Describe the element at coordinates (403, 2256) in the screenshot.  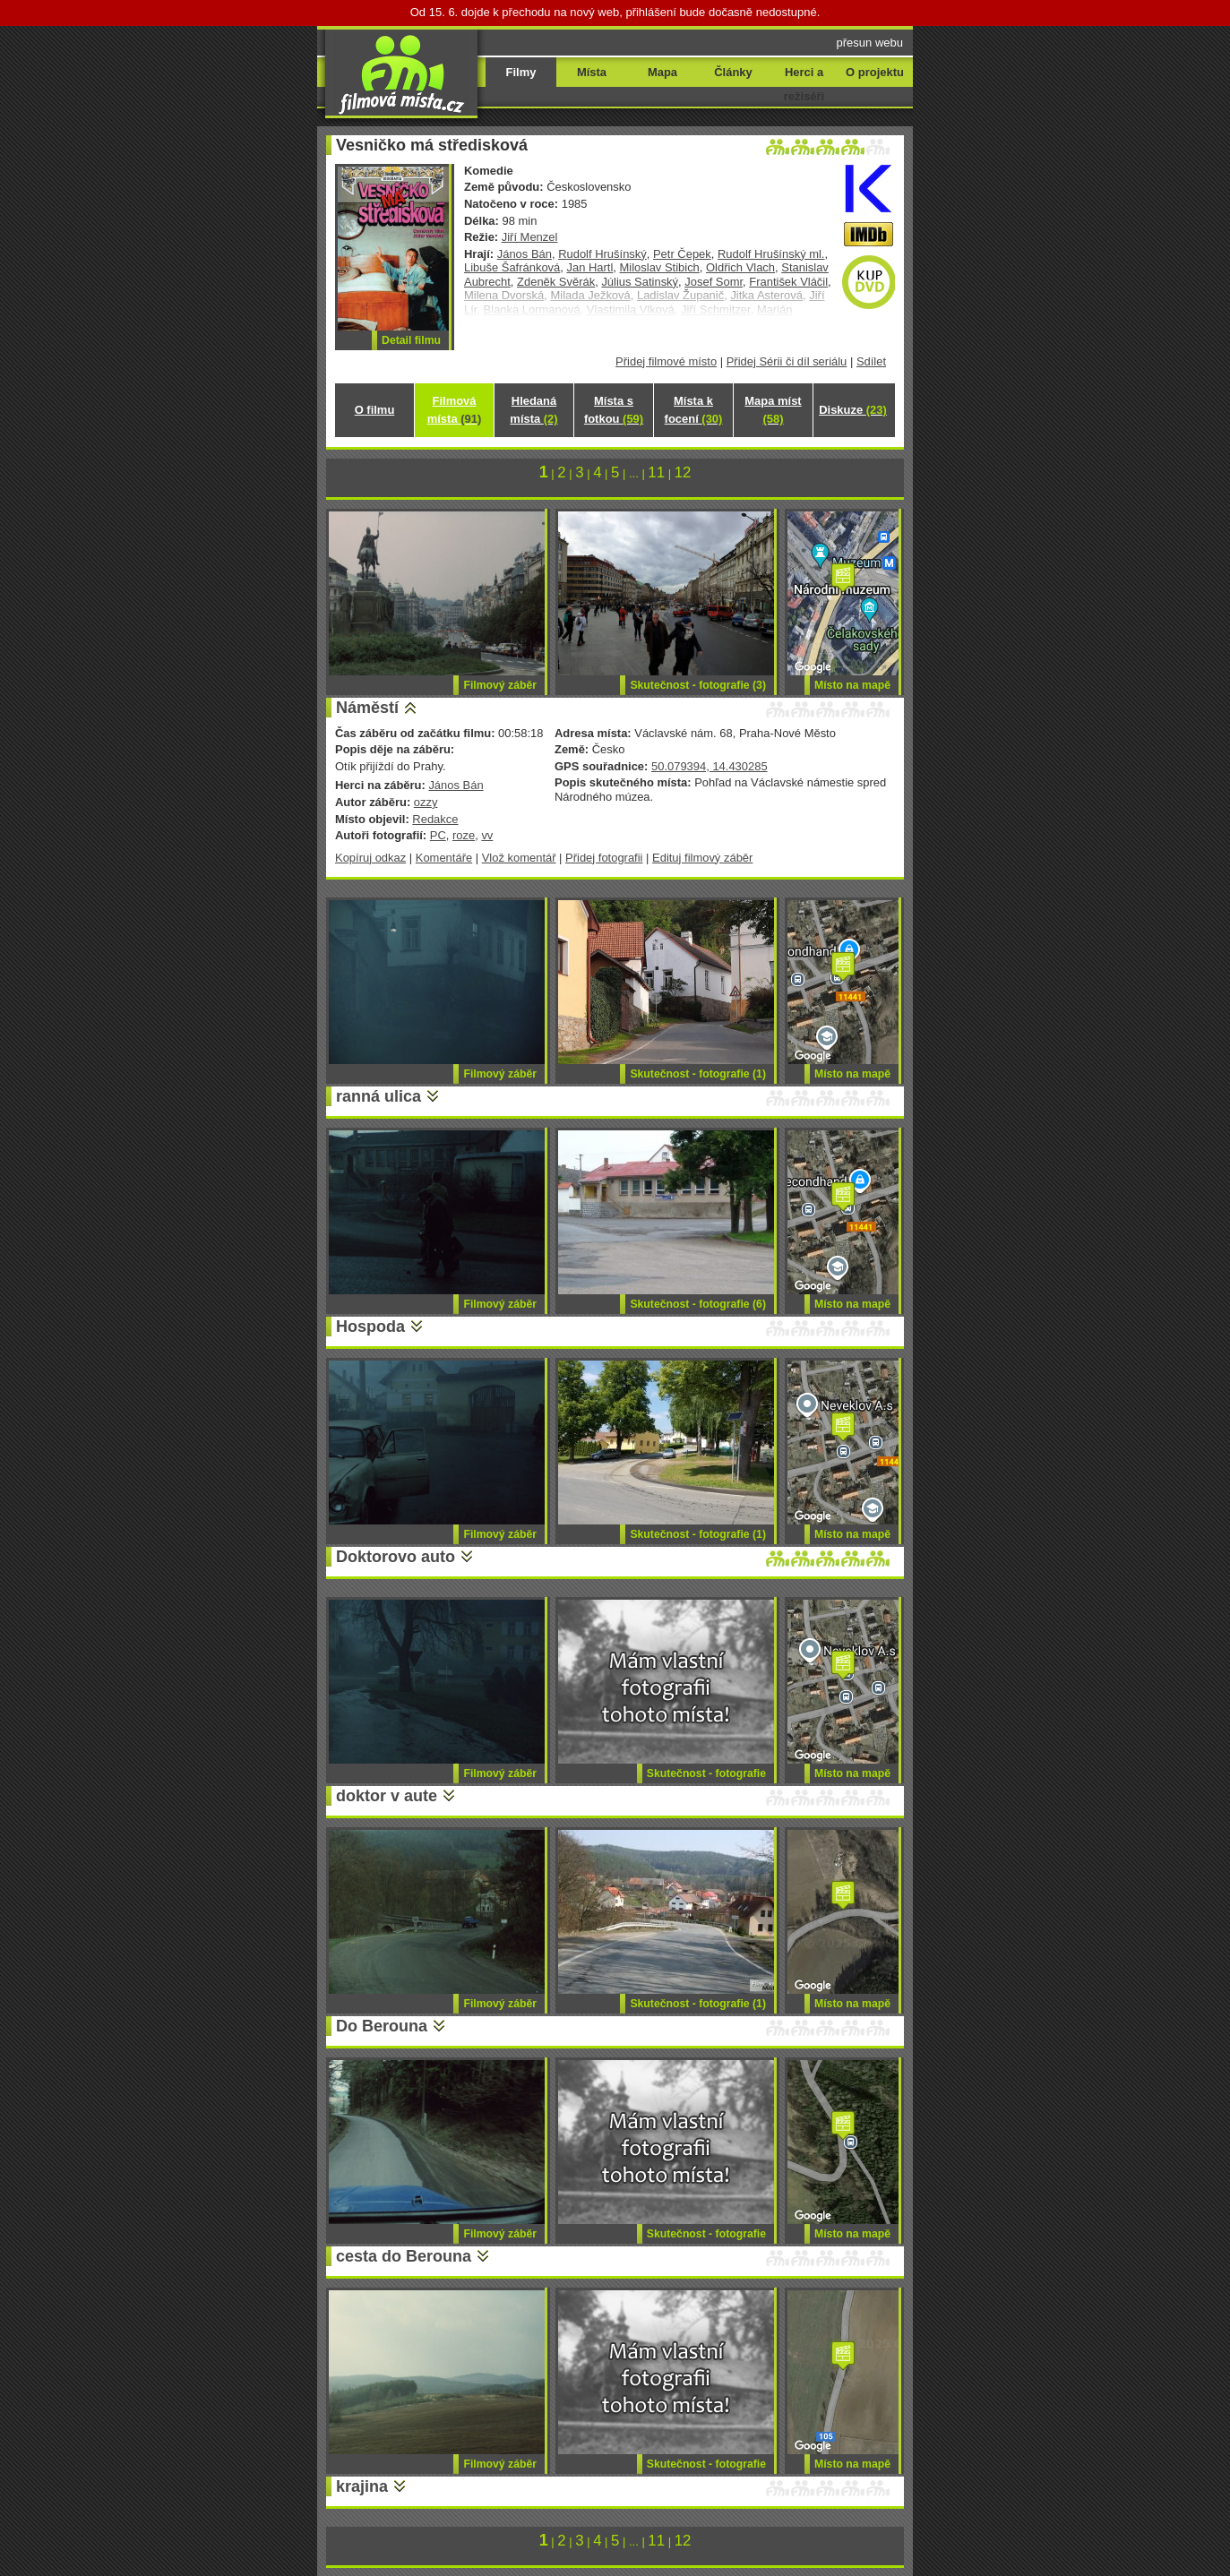
I see `cesta do Berouna` at that location.